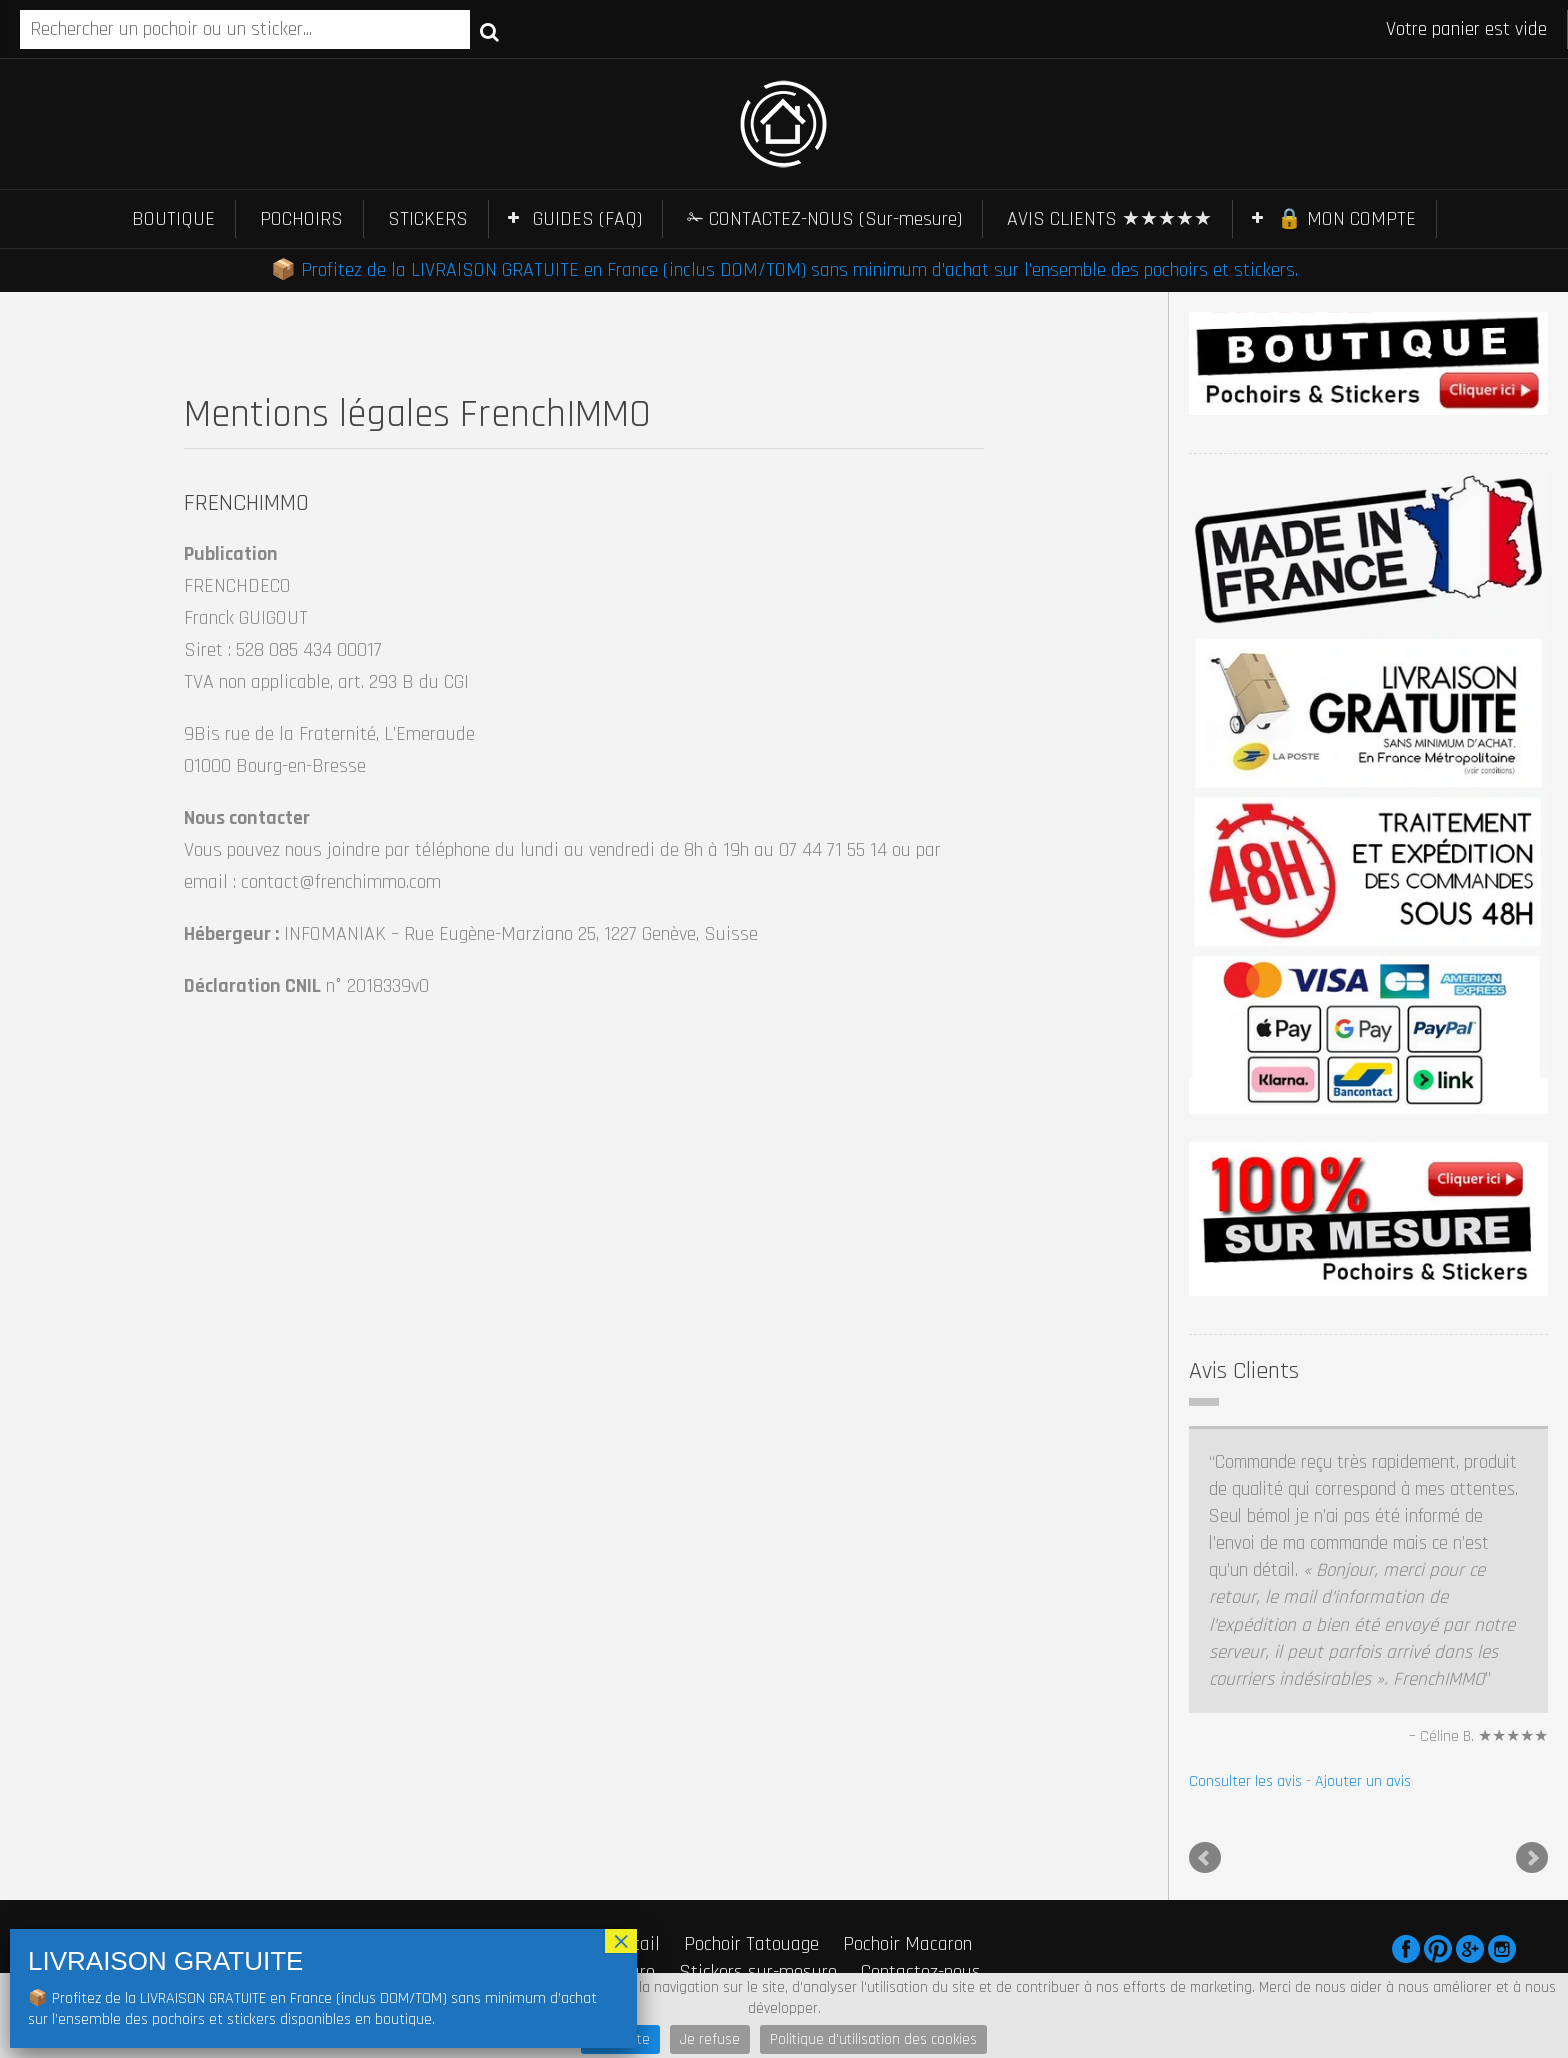  I want to click on Pochoir Tatouage, so click(751, 1944).